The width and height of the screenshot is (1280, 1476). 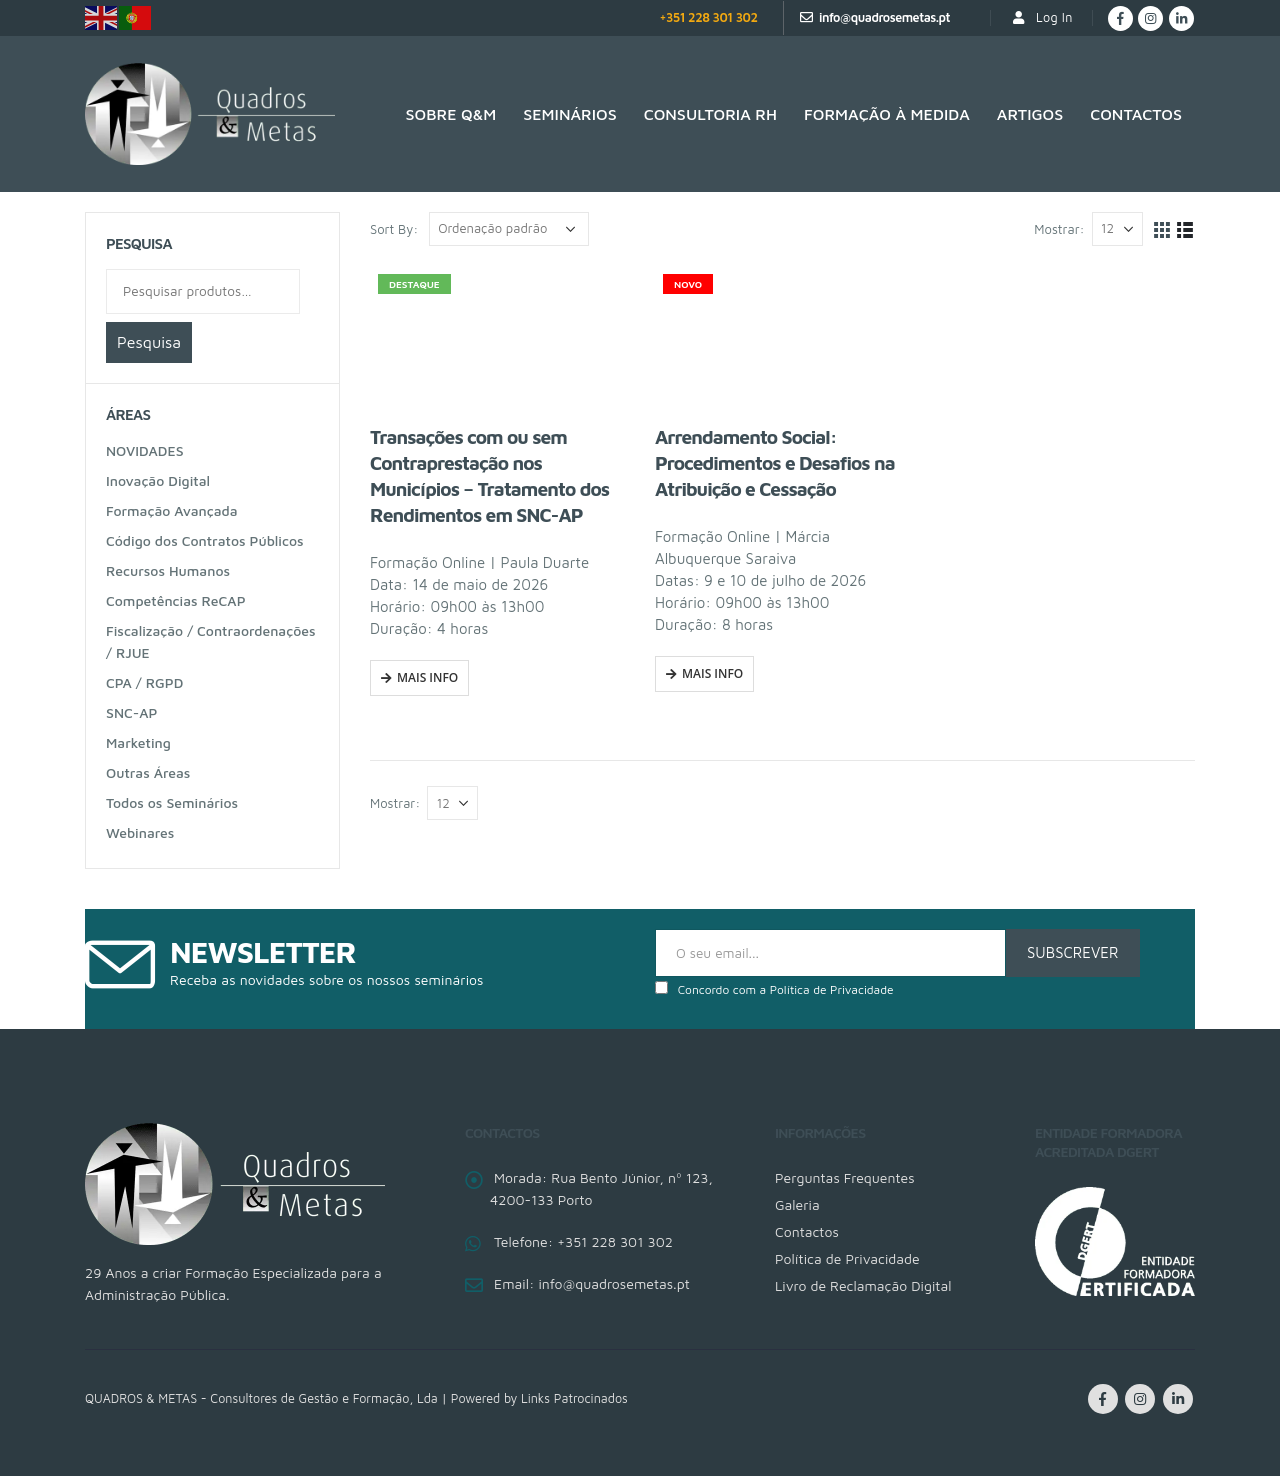 I want to click on Sort By:, so click(x=394, y=229).